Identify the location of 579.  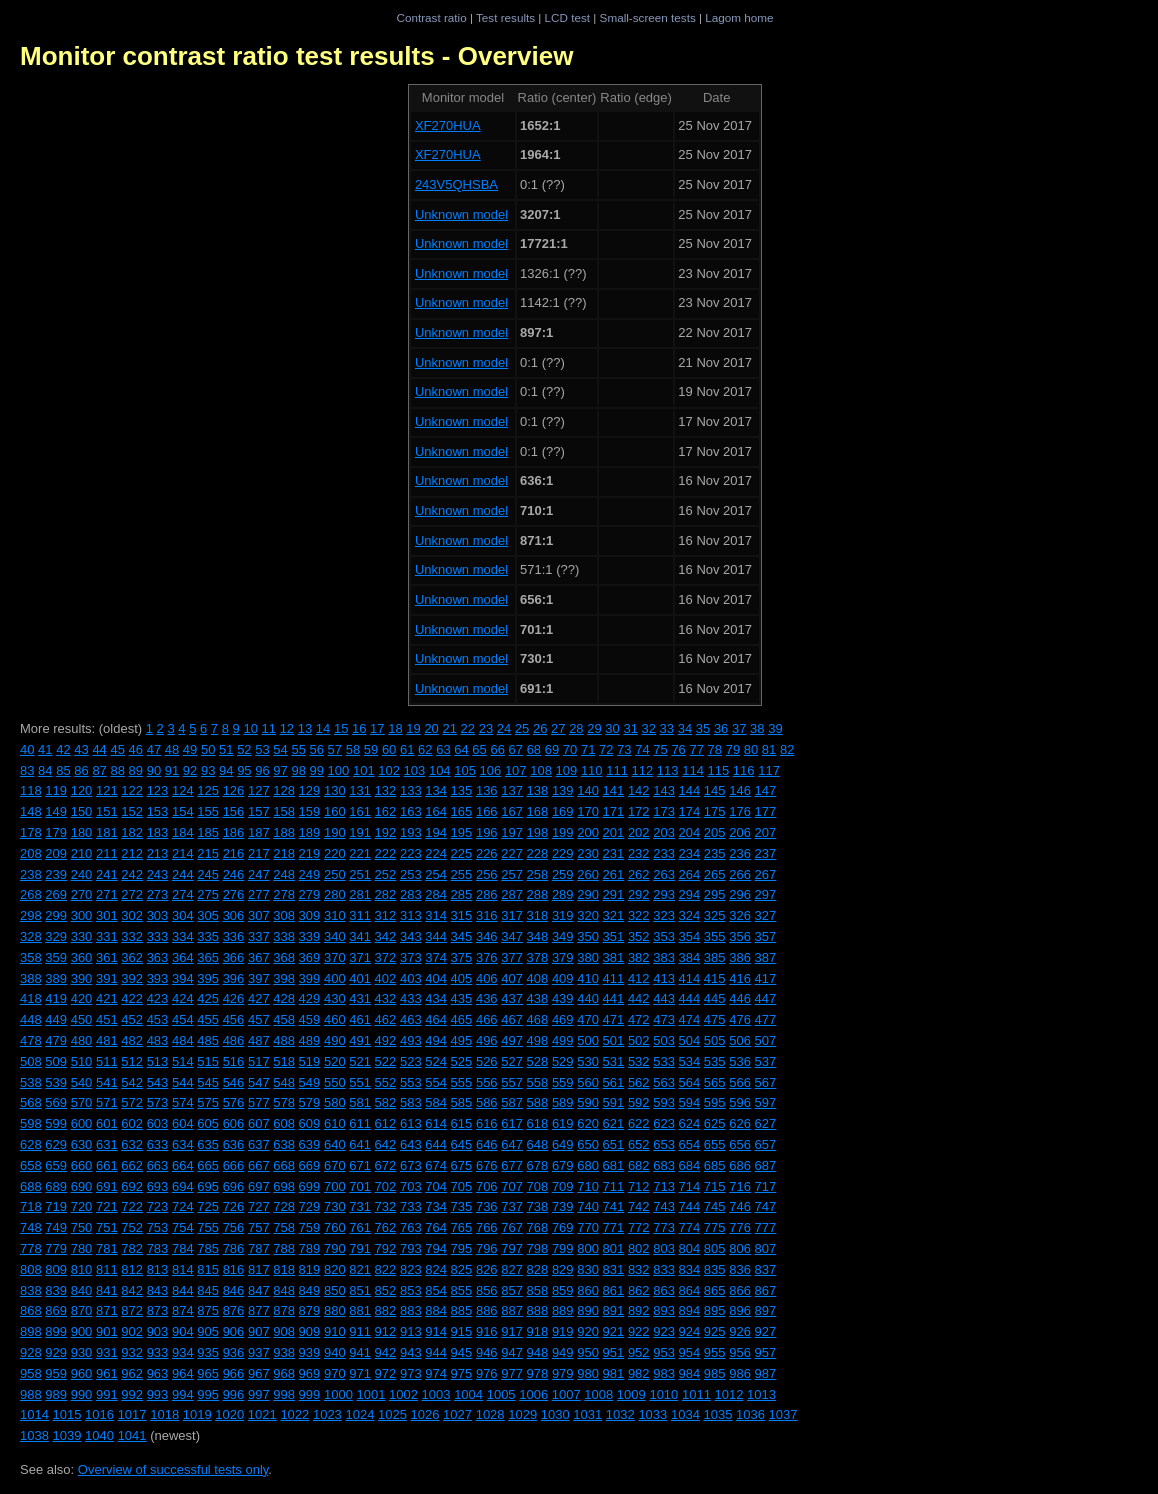
(310, 1102).